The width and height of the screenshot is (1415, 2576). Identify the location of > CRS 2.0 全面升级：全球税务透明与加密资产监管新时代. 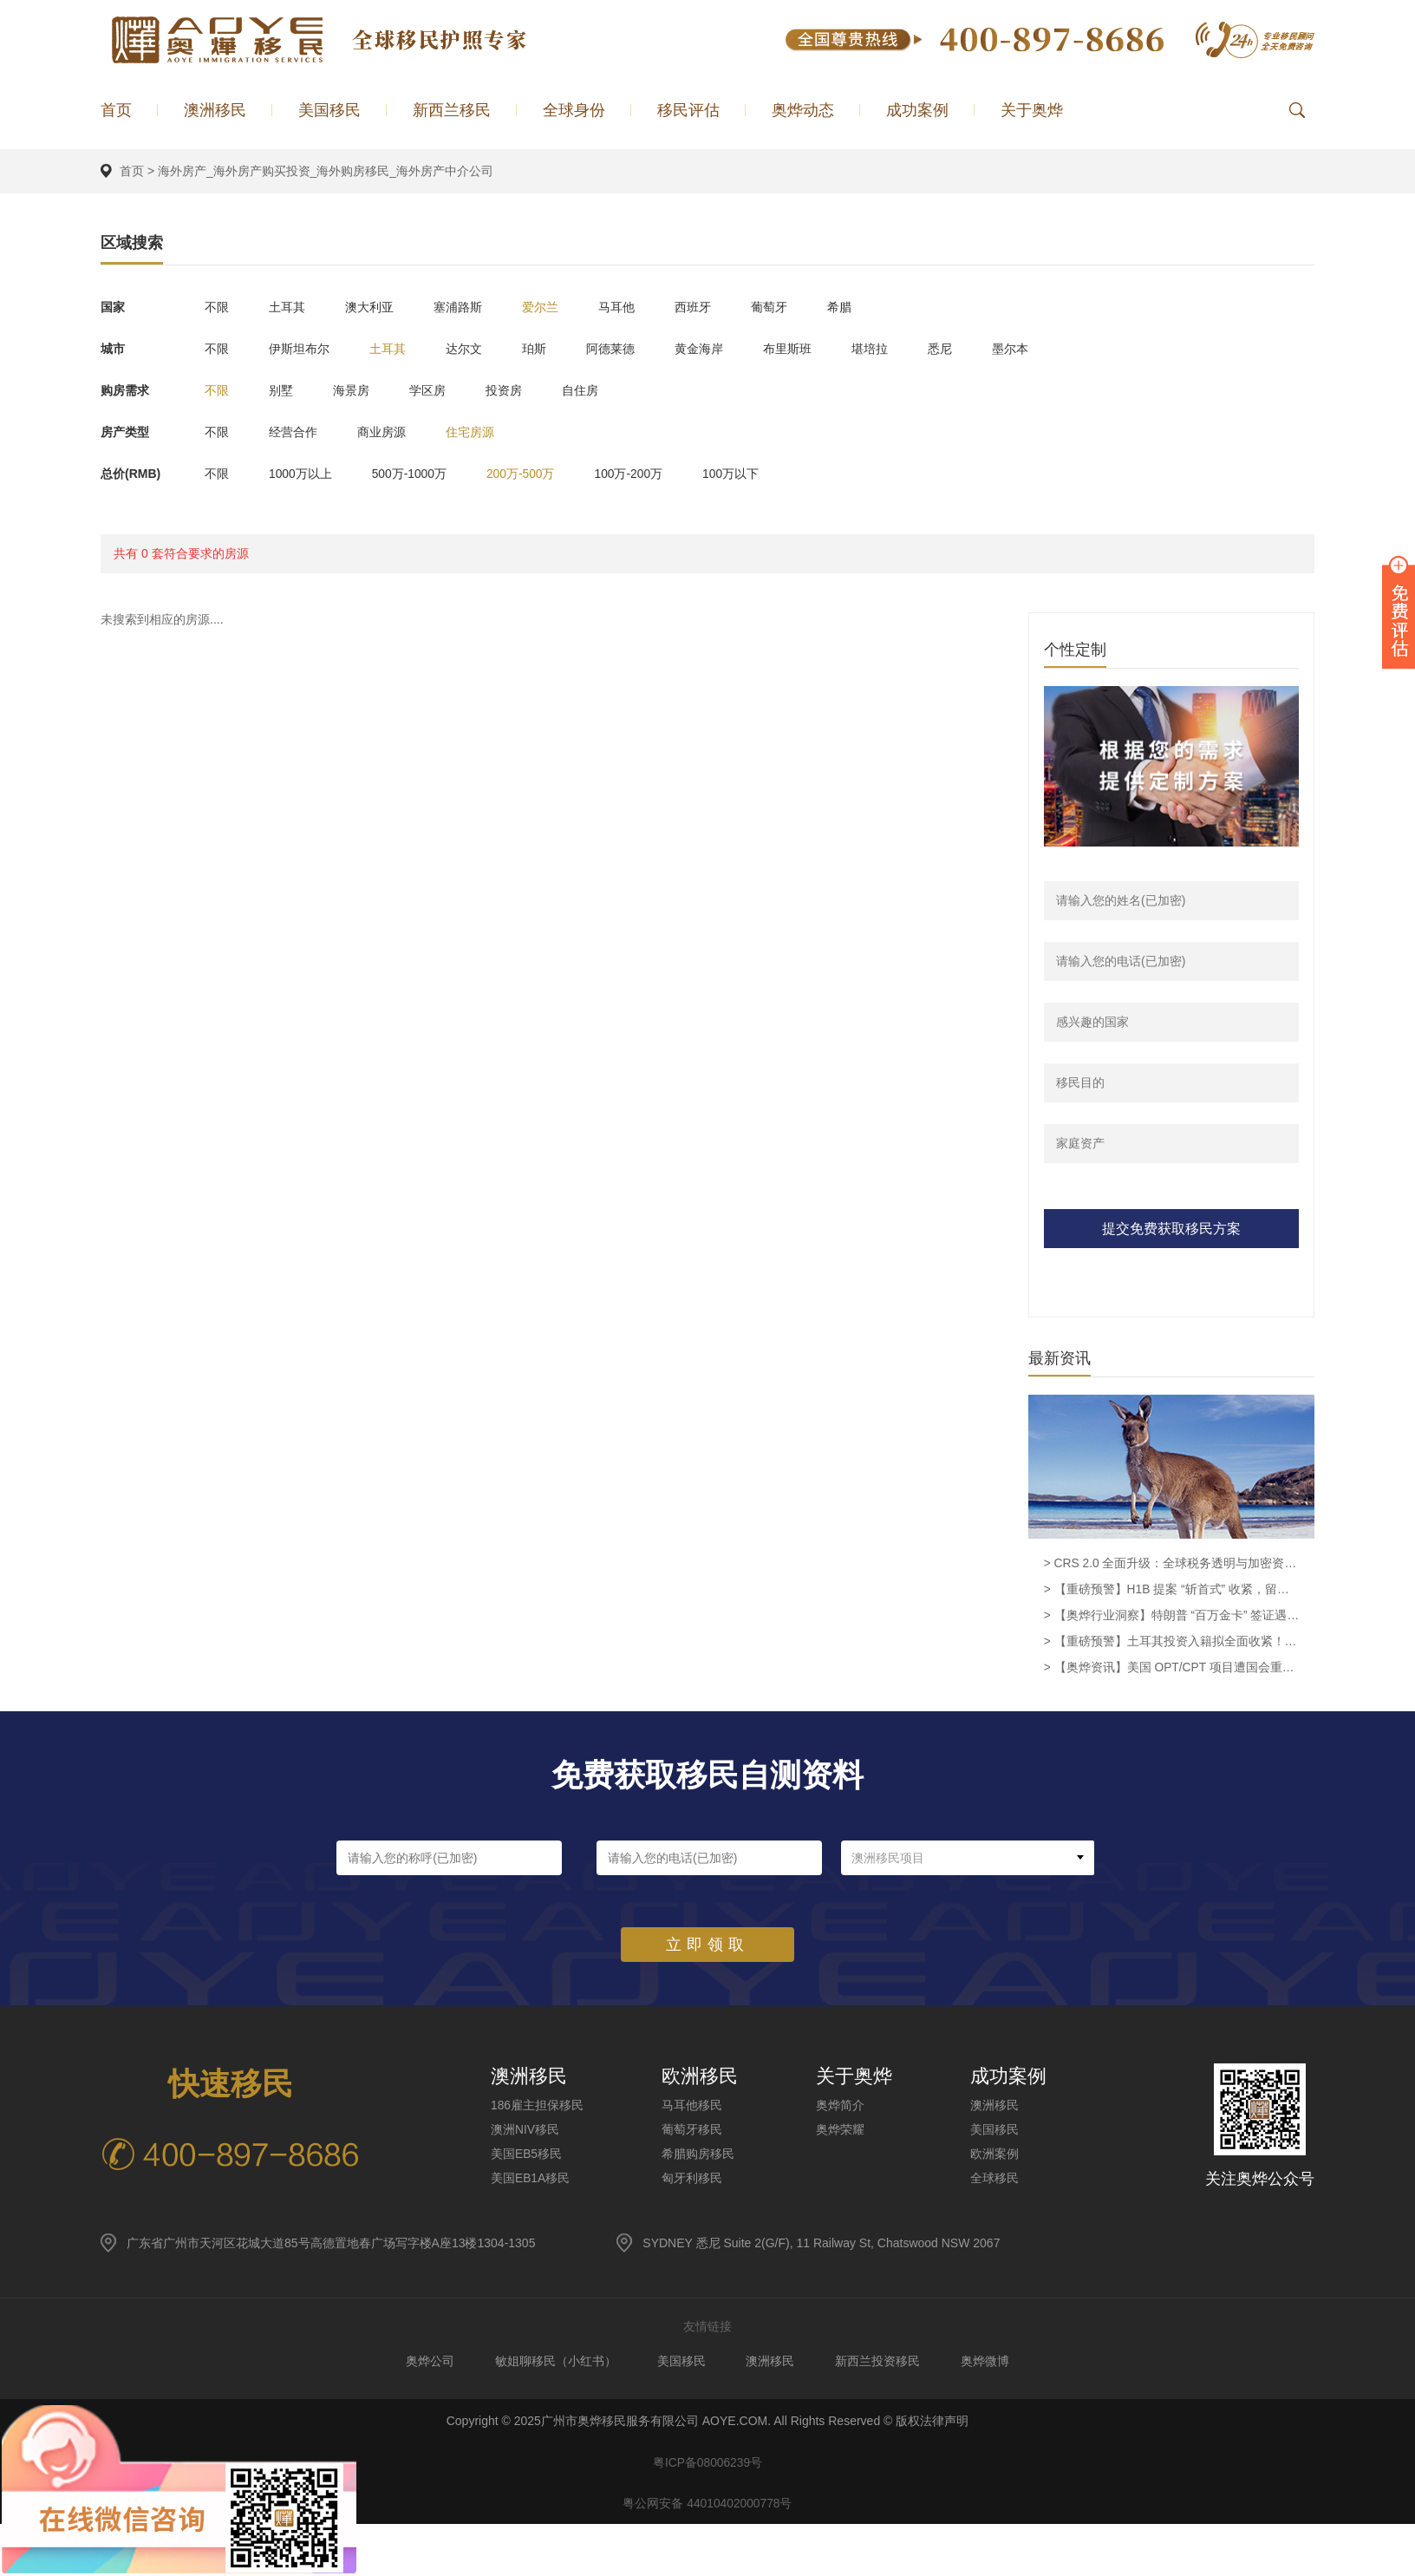
(1171, 1565).